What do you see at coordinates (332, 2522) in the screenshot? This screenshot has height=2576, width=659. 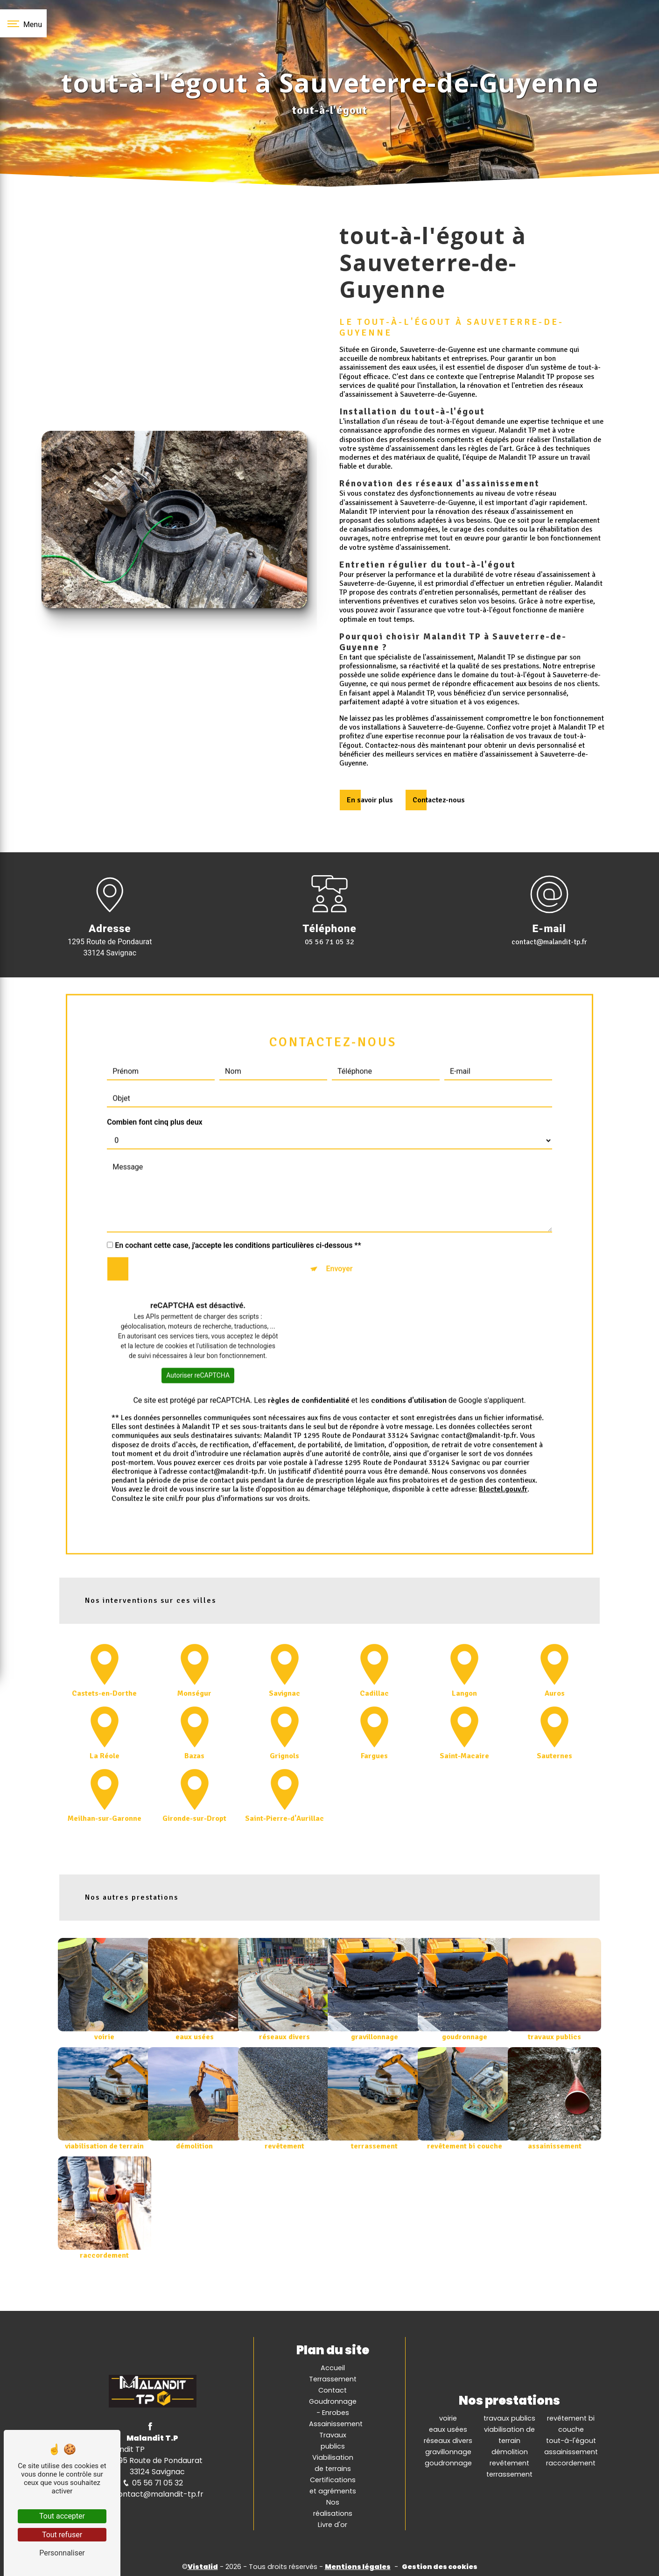 I see `Livre d'or` at bounding box center [332, 2522].